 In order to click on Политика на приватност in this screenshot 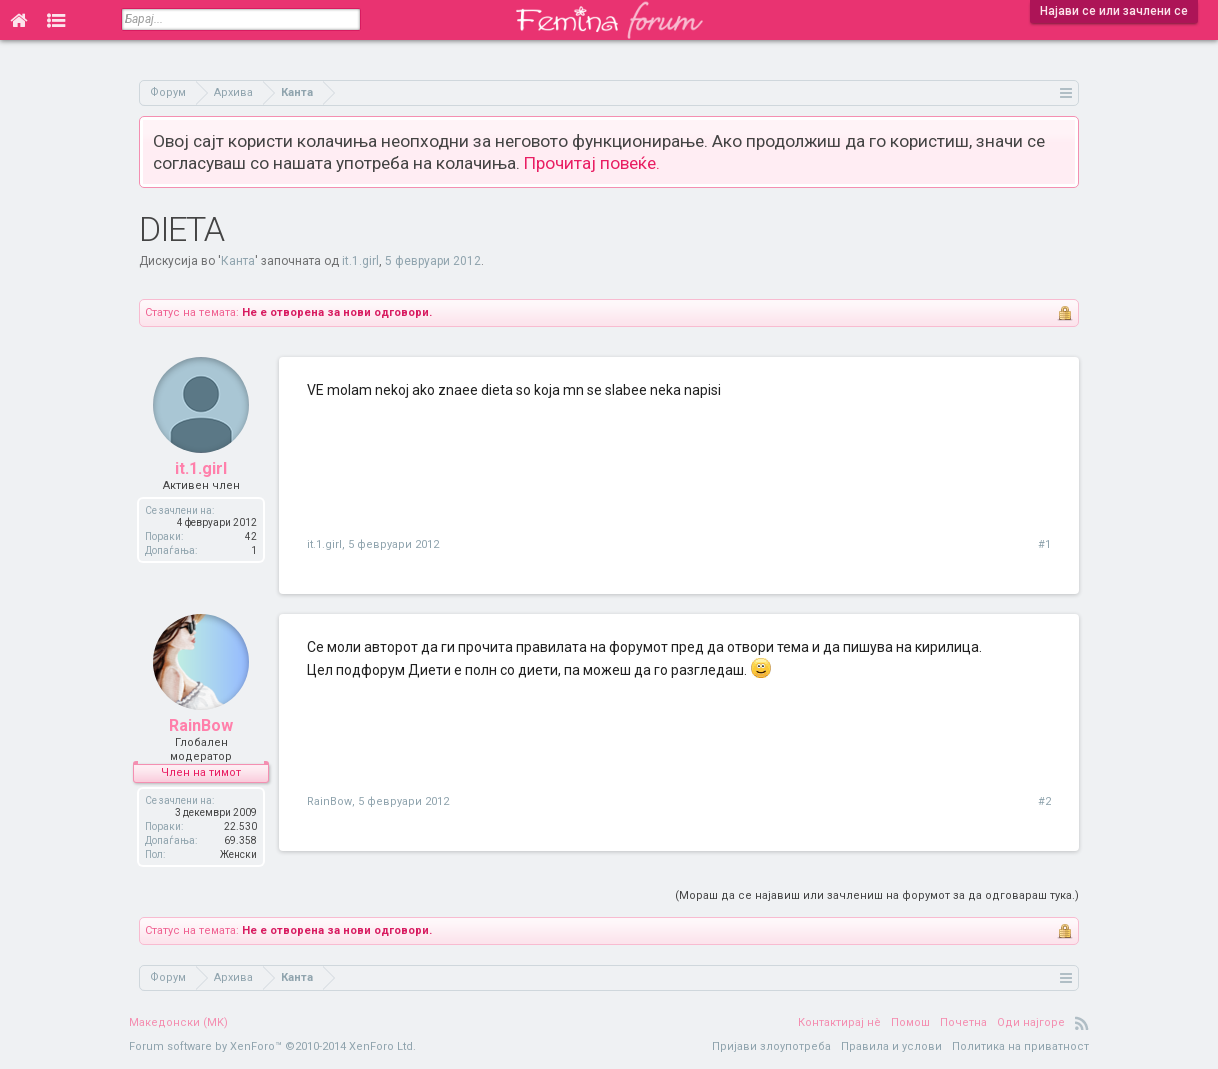, I will do `click(1020, 1046)`.